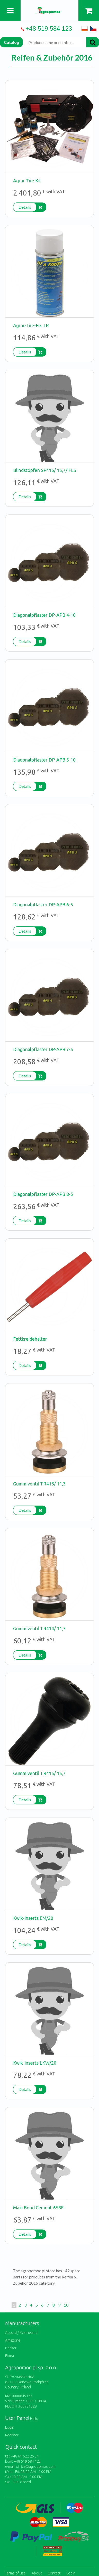 The width and height of the screenshot is (99, 2576). Describe the element at coordinates (9, 2356) in the screenshot. I see `Fiona` at that location.